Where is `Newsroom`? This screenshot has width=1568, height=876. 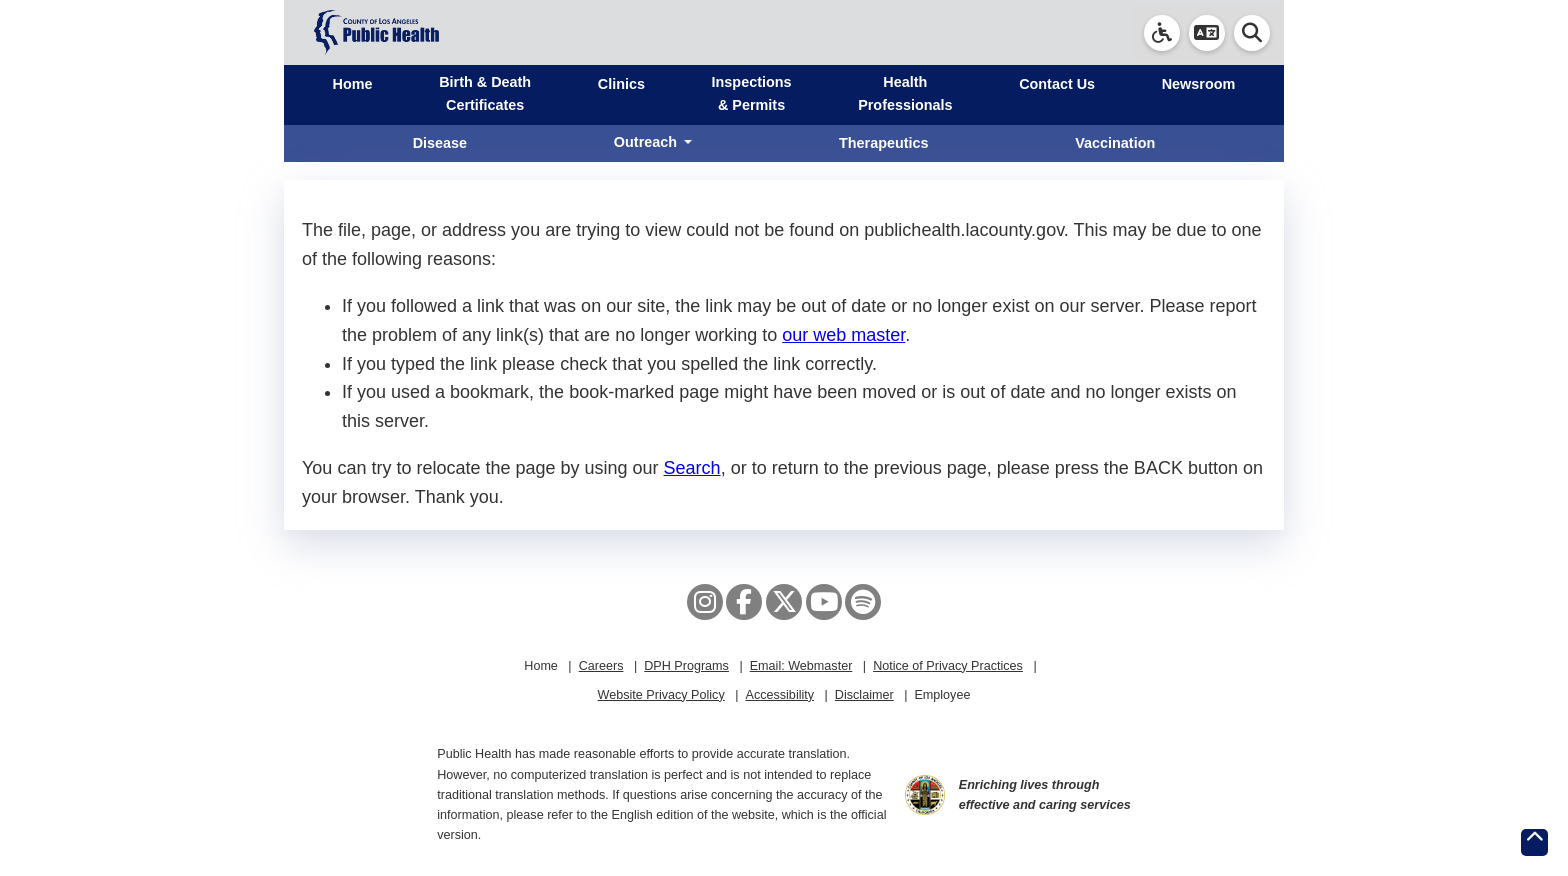
Newsroom is located at coordinates (1199, 84).